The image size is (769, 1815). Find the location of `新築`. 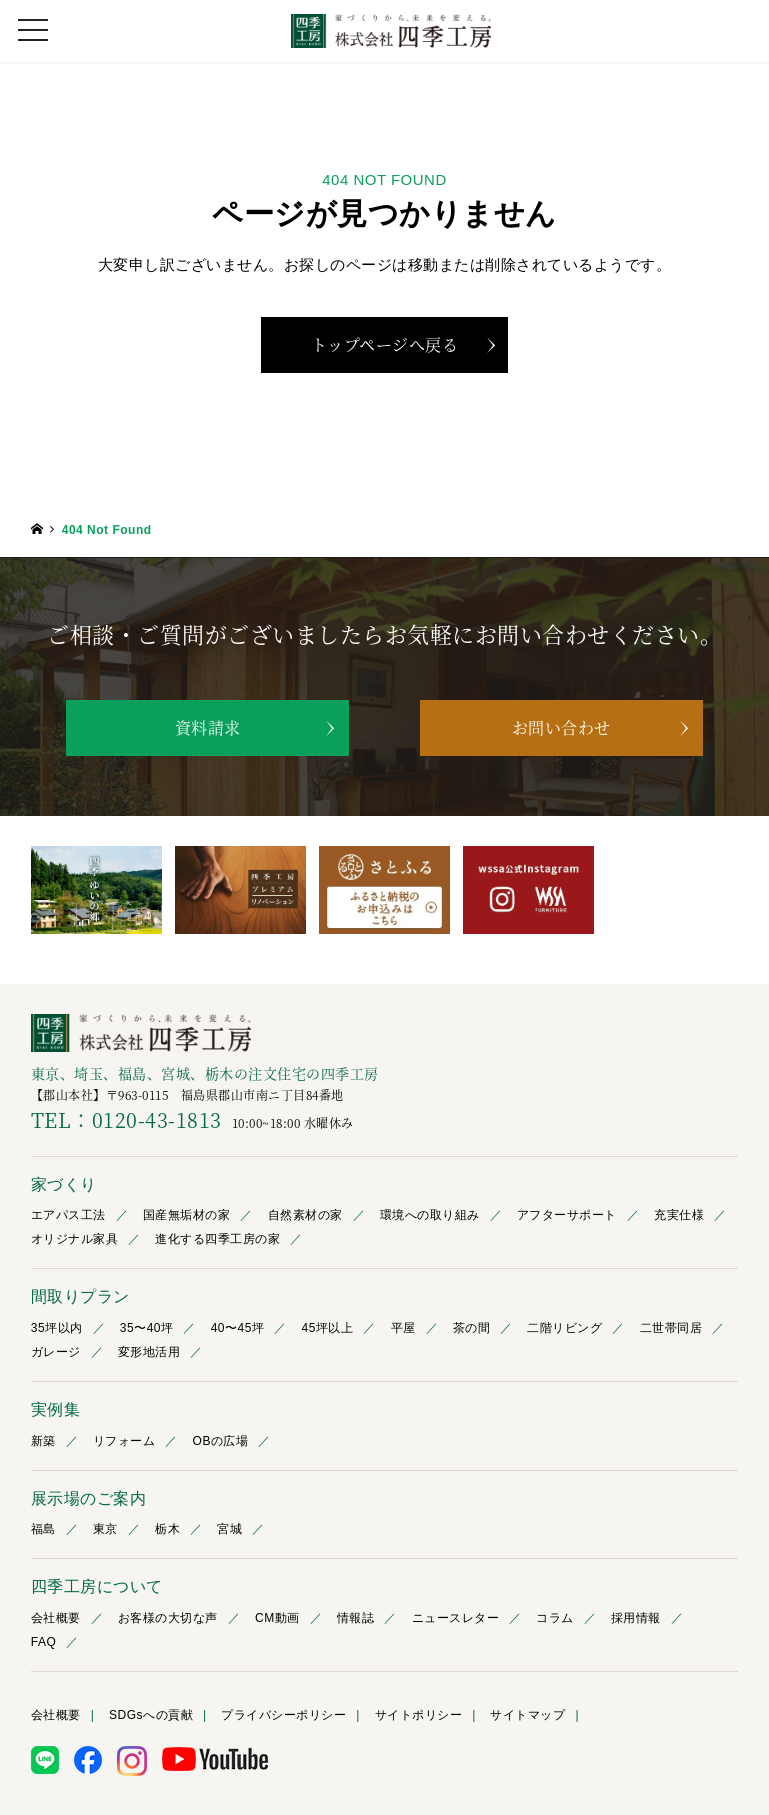

新築 is located at coordinates (43, 1441).